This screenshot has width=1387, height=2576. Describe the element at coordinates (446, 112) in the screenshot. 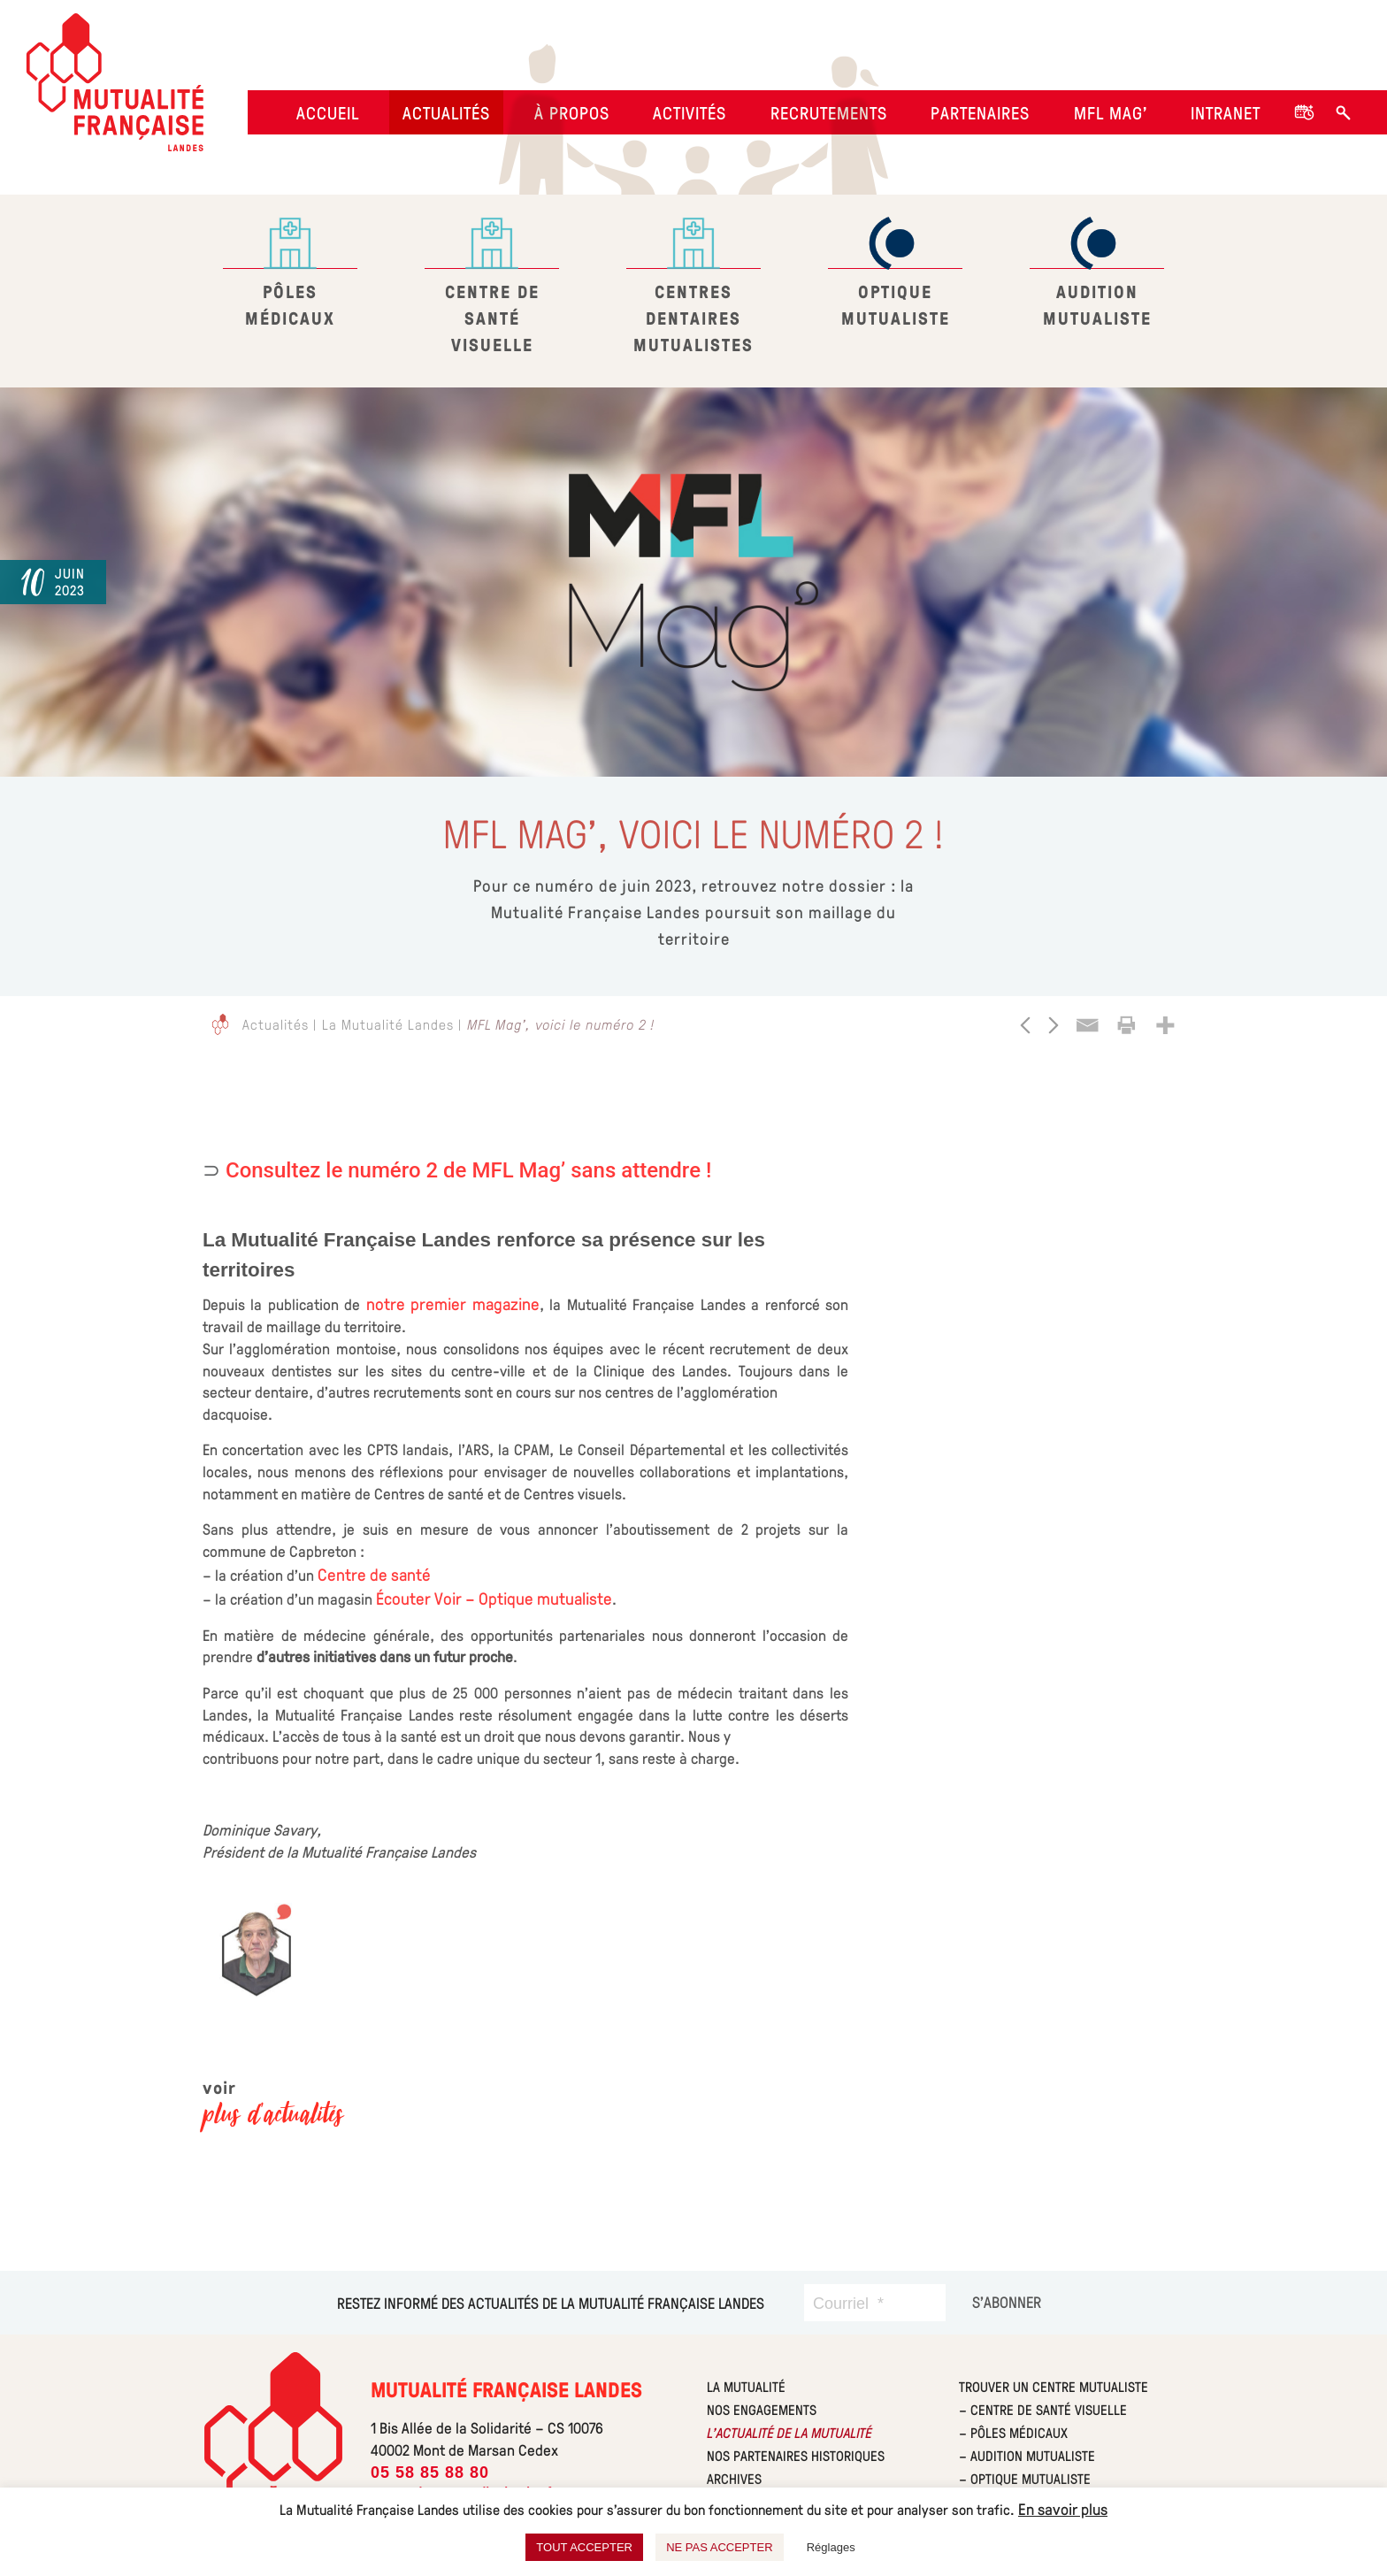

I see `Actualités` at that location.